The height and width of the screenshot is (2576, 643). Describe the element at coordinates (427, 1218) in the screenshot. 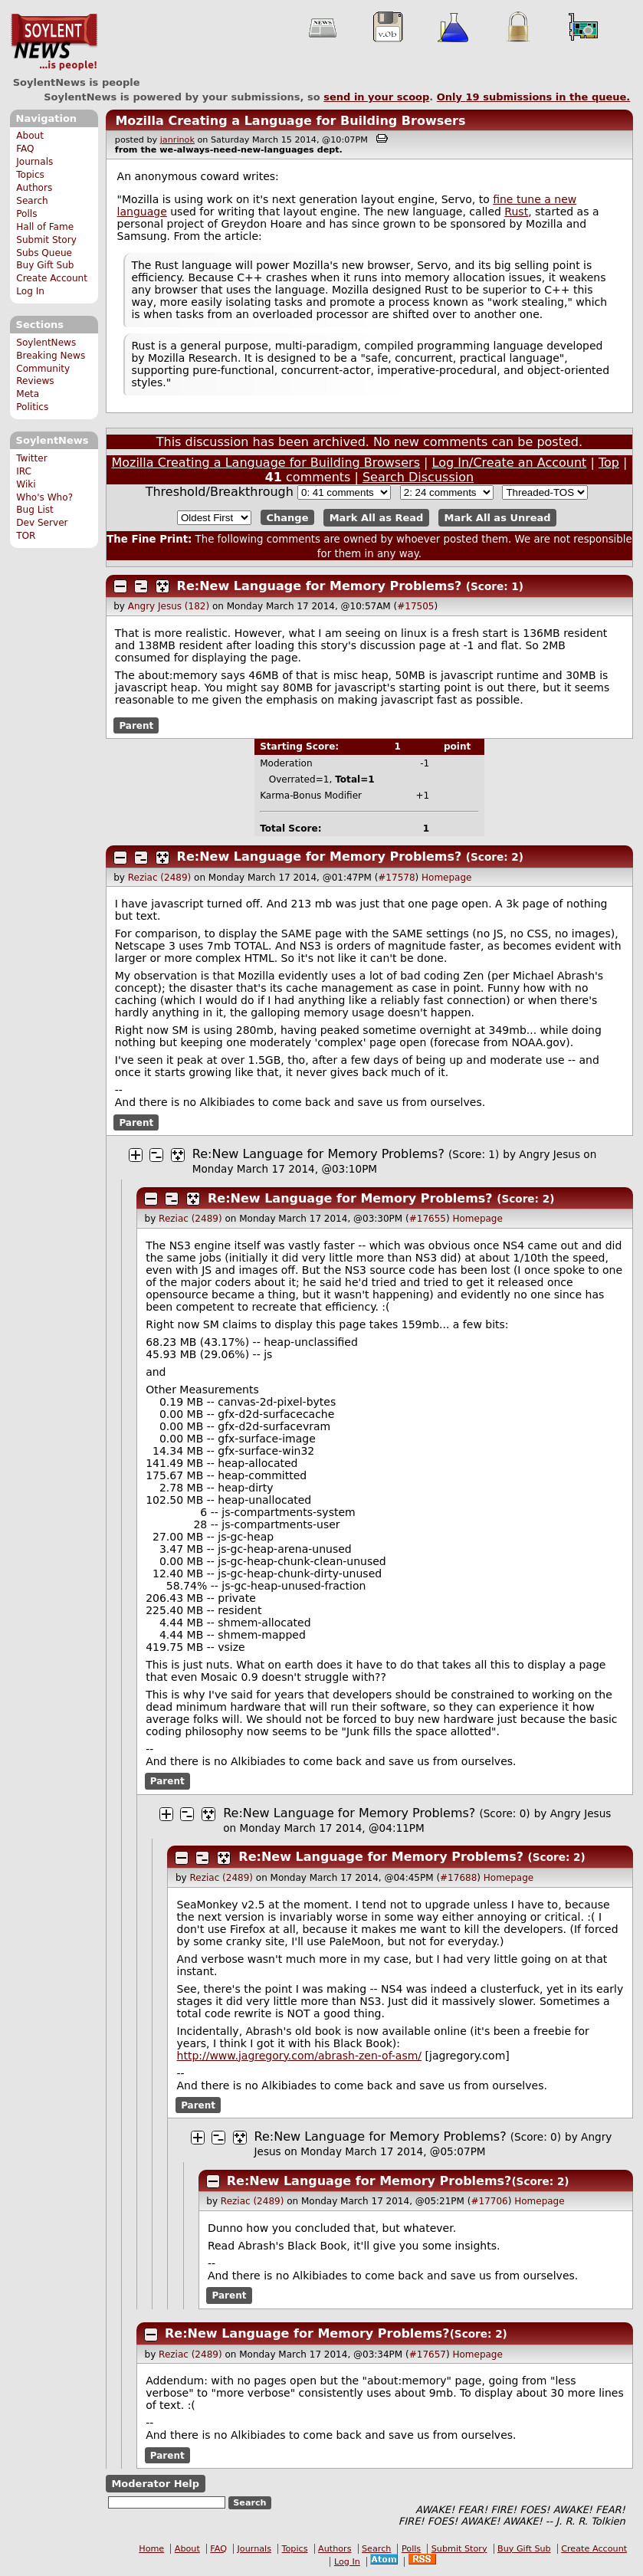

I see `#17655` at that location.